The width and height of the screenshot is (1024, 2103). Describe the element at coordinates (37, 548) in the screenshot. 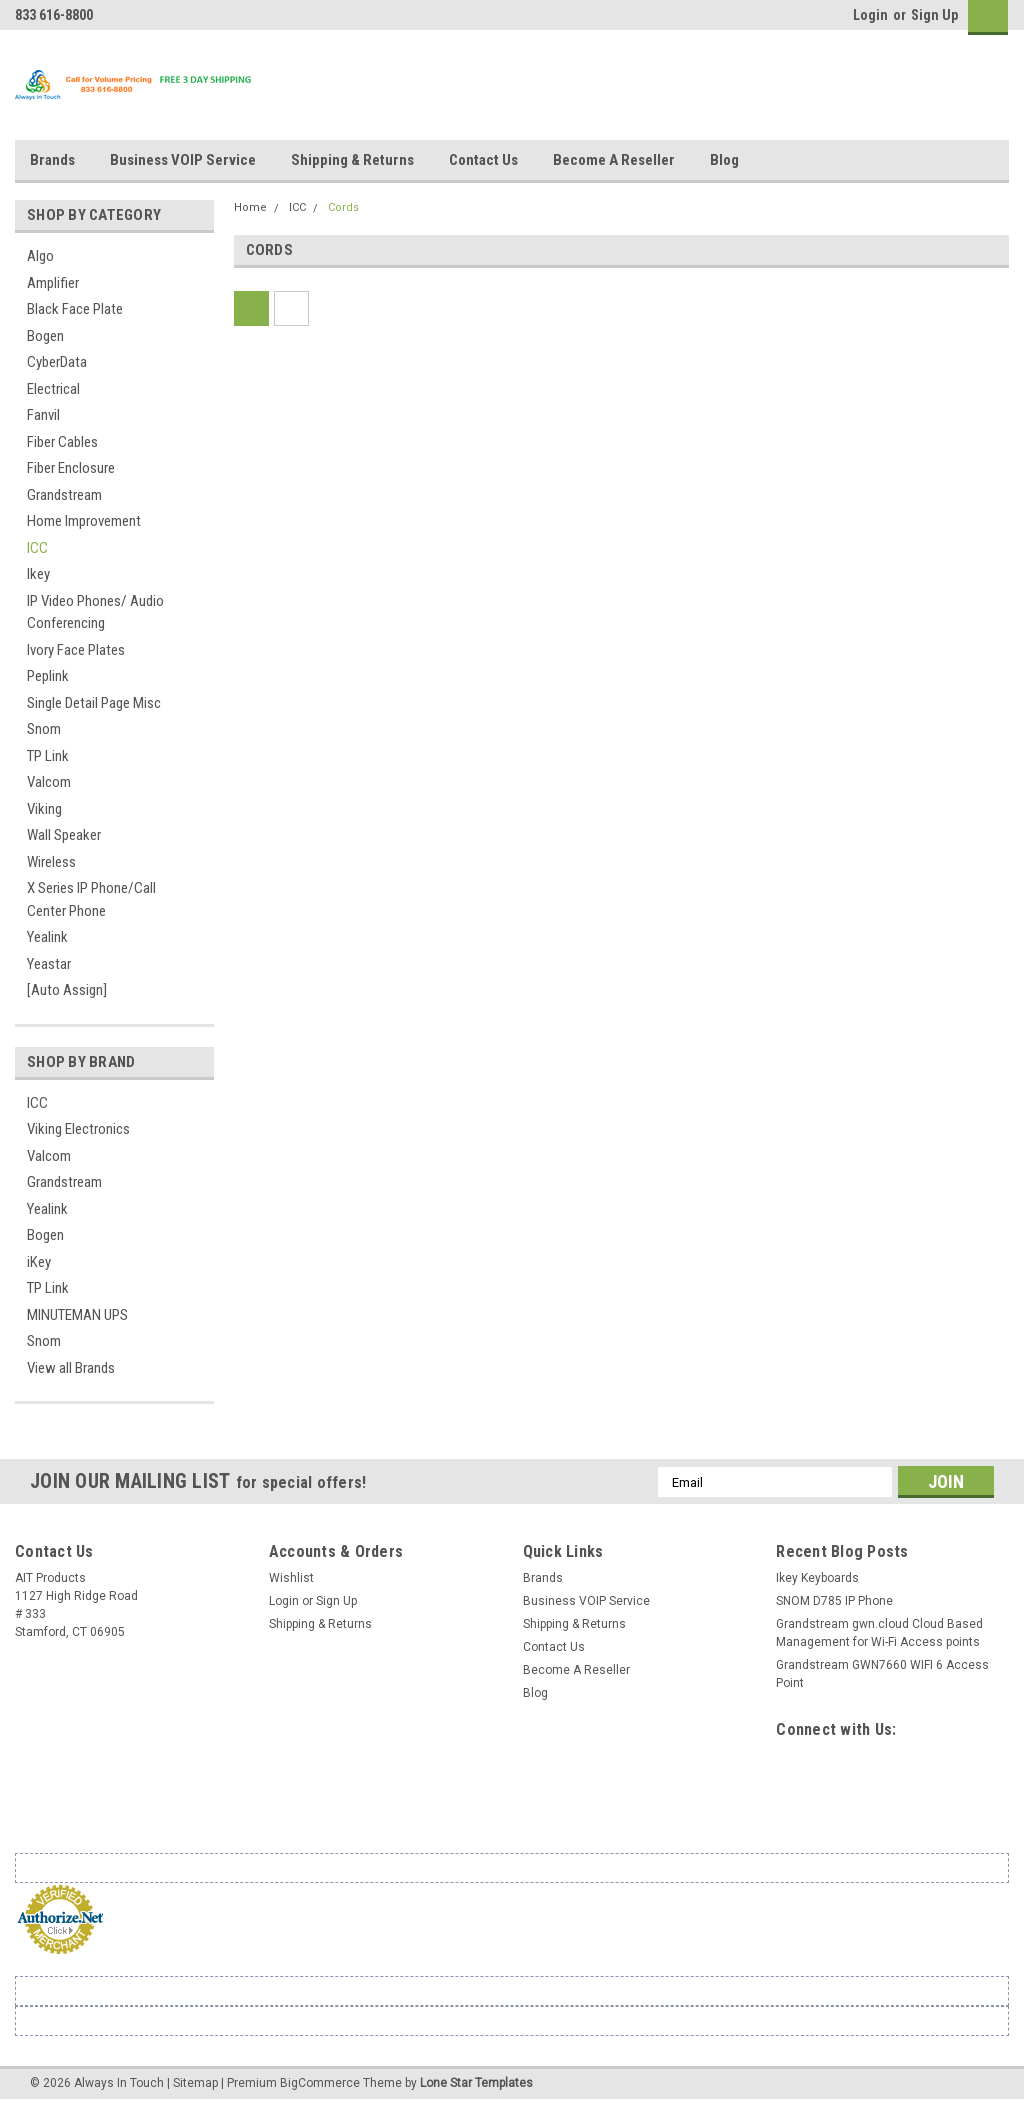

I see `ICC` at that location.